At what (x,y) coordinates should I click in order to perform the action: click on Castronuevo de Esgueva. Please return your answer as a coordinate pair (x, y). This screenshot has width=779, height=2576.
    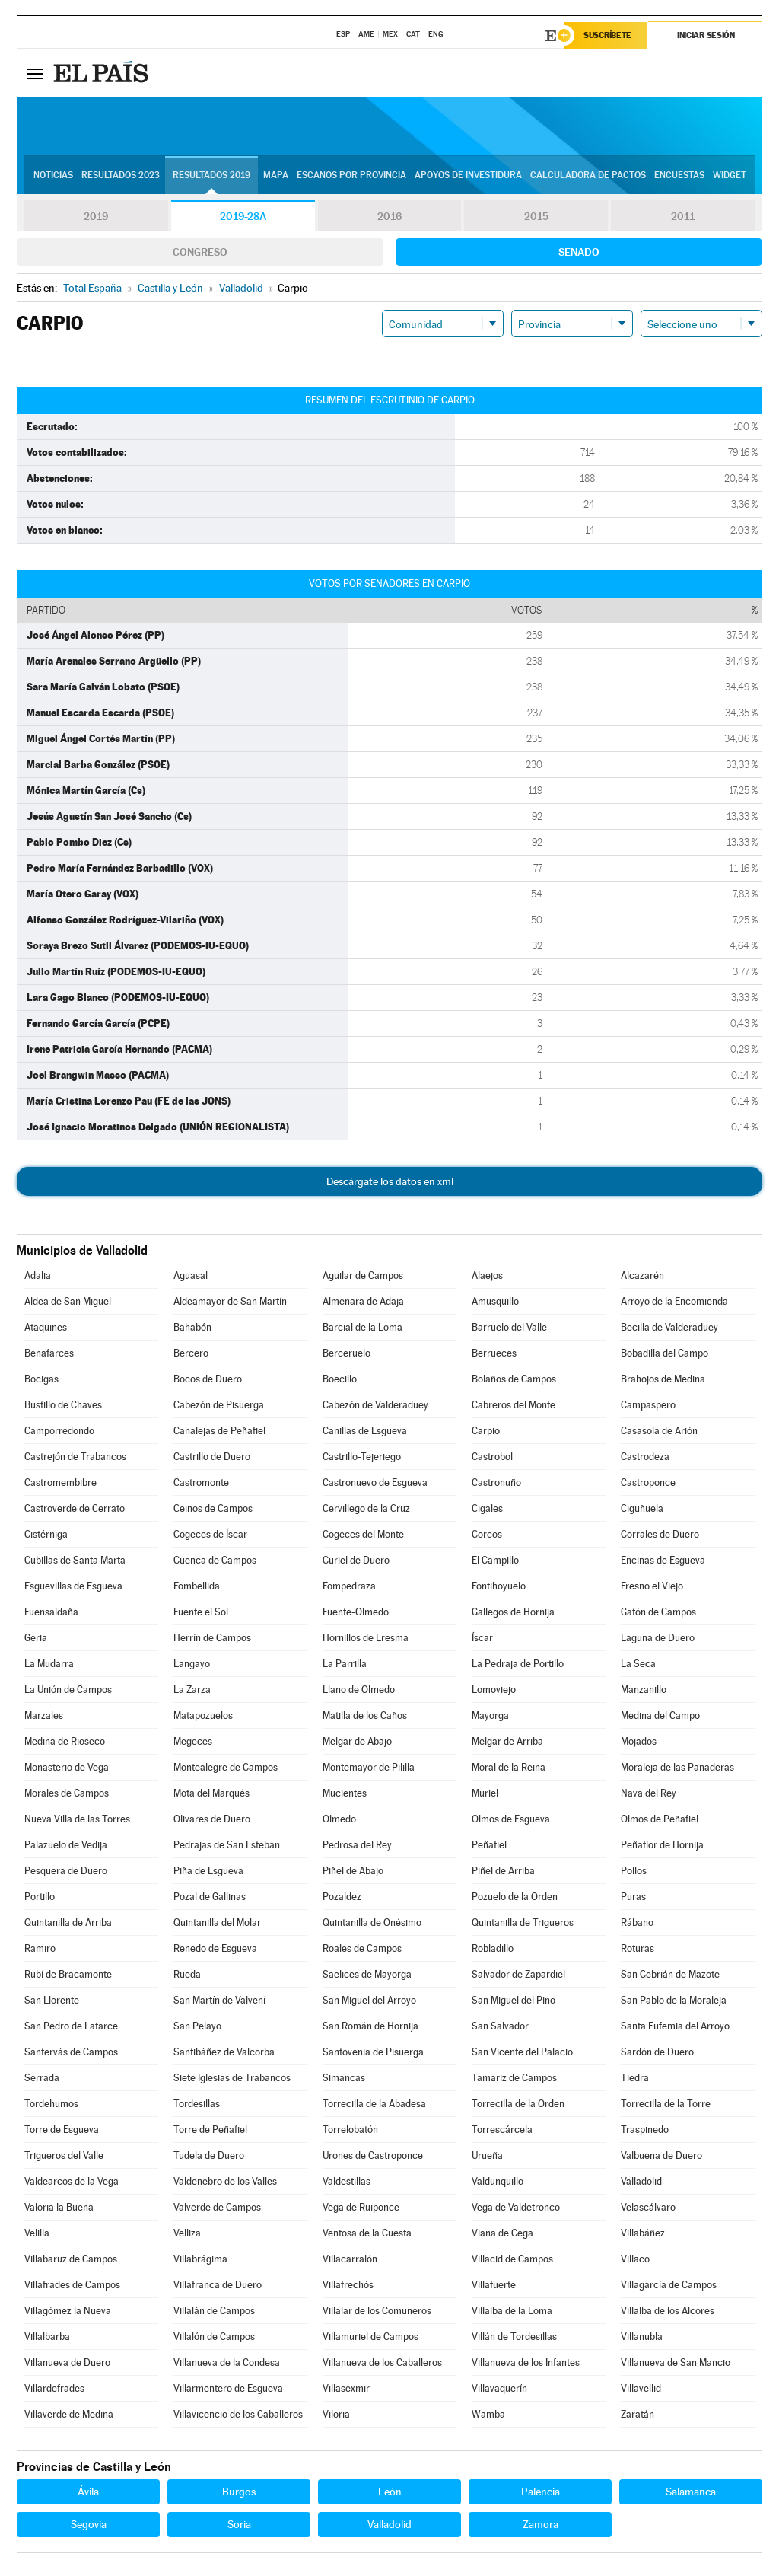
    Looking at the image, I should click on (375, 1482).